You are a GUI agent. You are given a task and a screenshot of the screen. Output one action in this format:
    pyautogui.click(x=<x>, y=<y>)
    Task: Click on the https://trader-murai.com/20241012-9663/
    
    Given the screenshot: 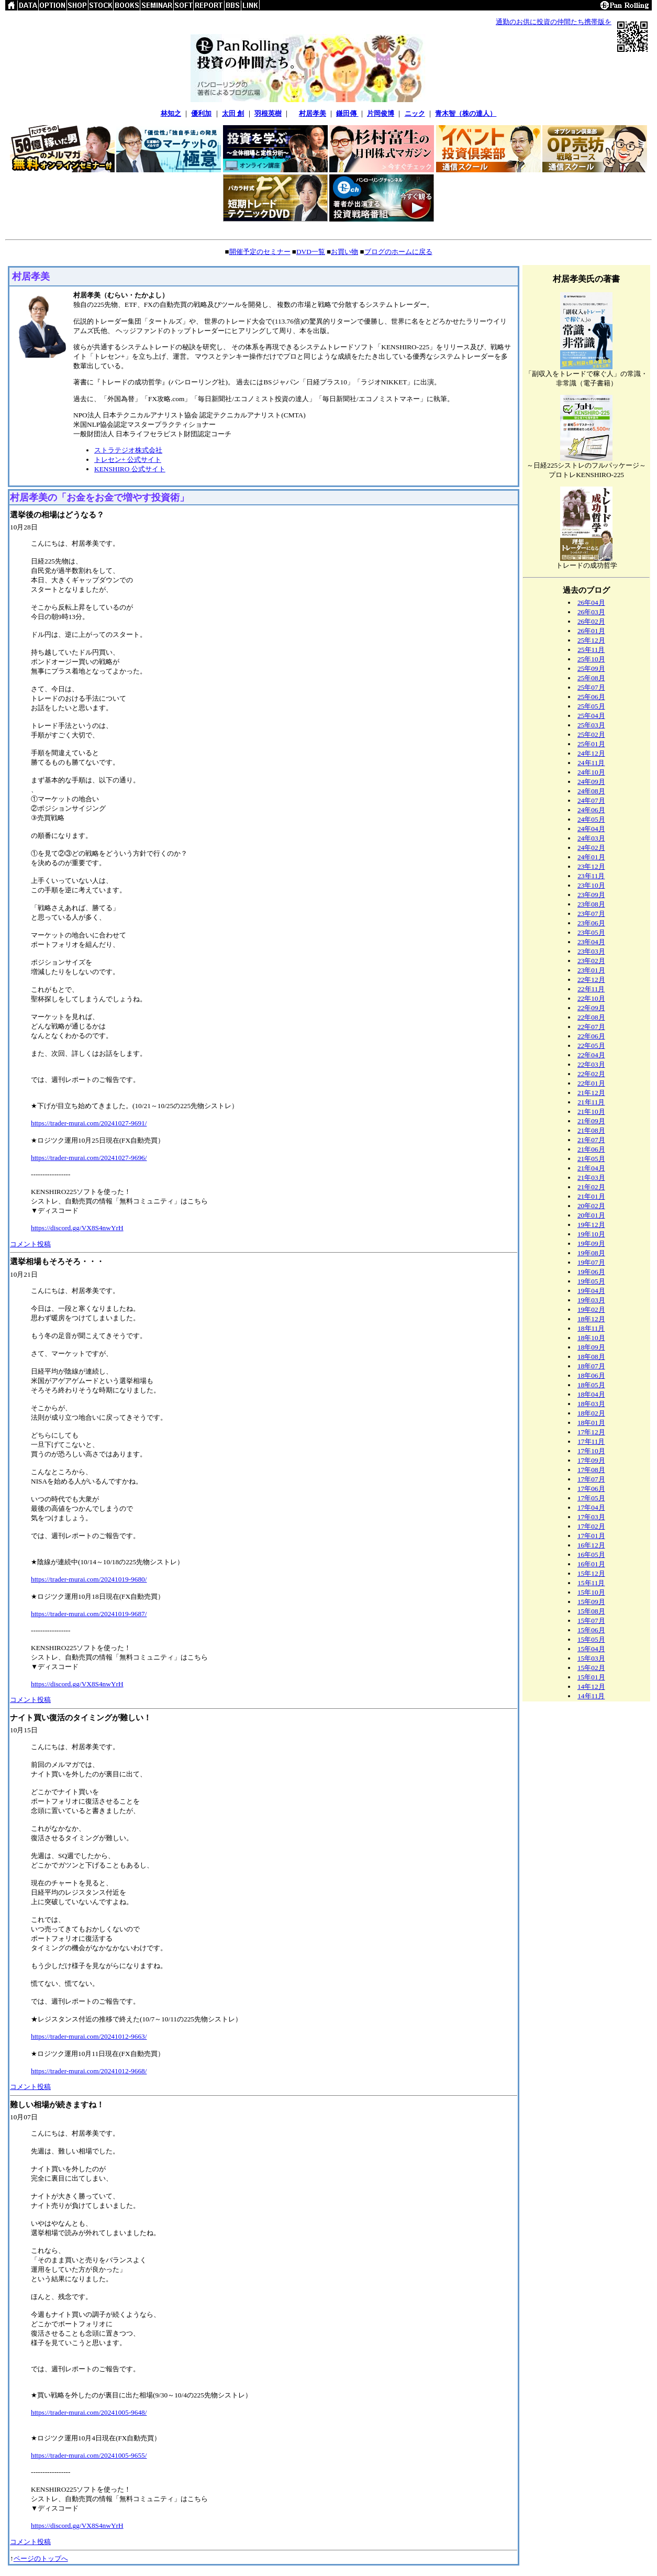 What is the action you would take?
    pyautogui.click(x=89, y=2036)
    